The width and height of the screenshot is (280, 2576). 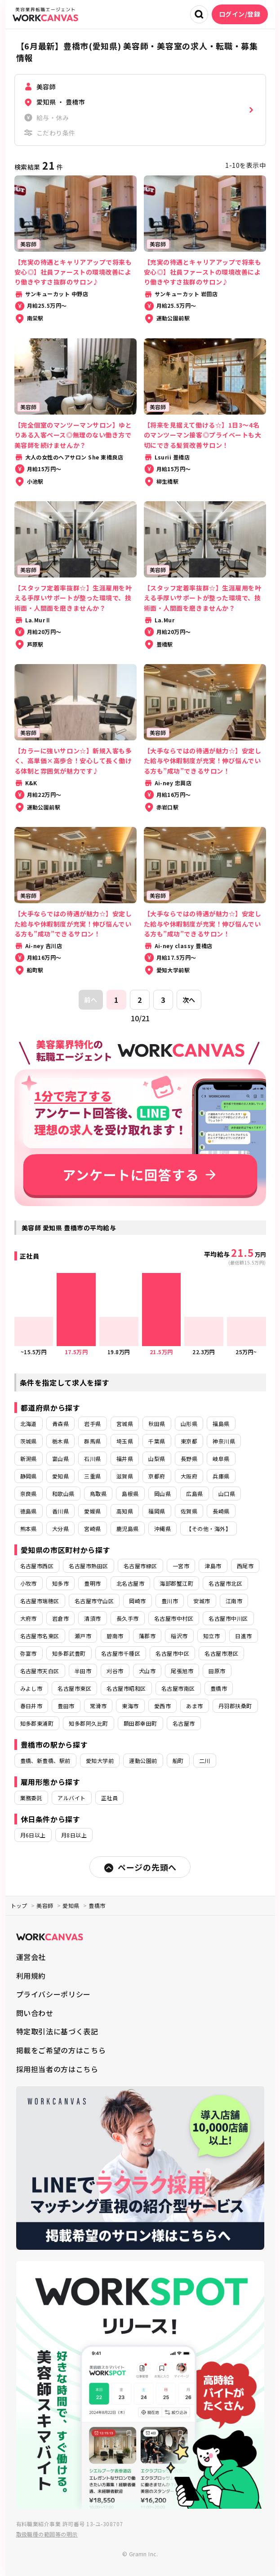 I want to click on 豊橋、新豊橋、駅前, so click(x=45, y=1760).